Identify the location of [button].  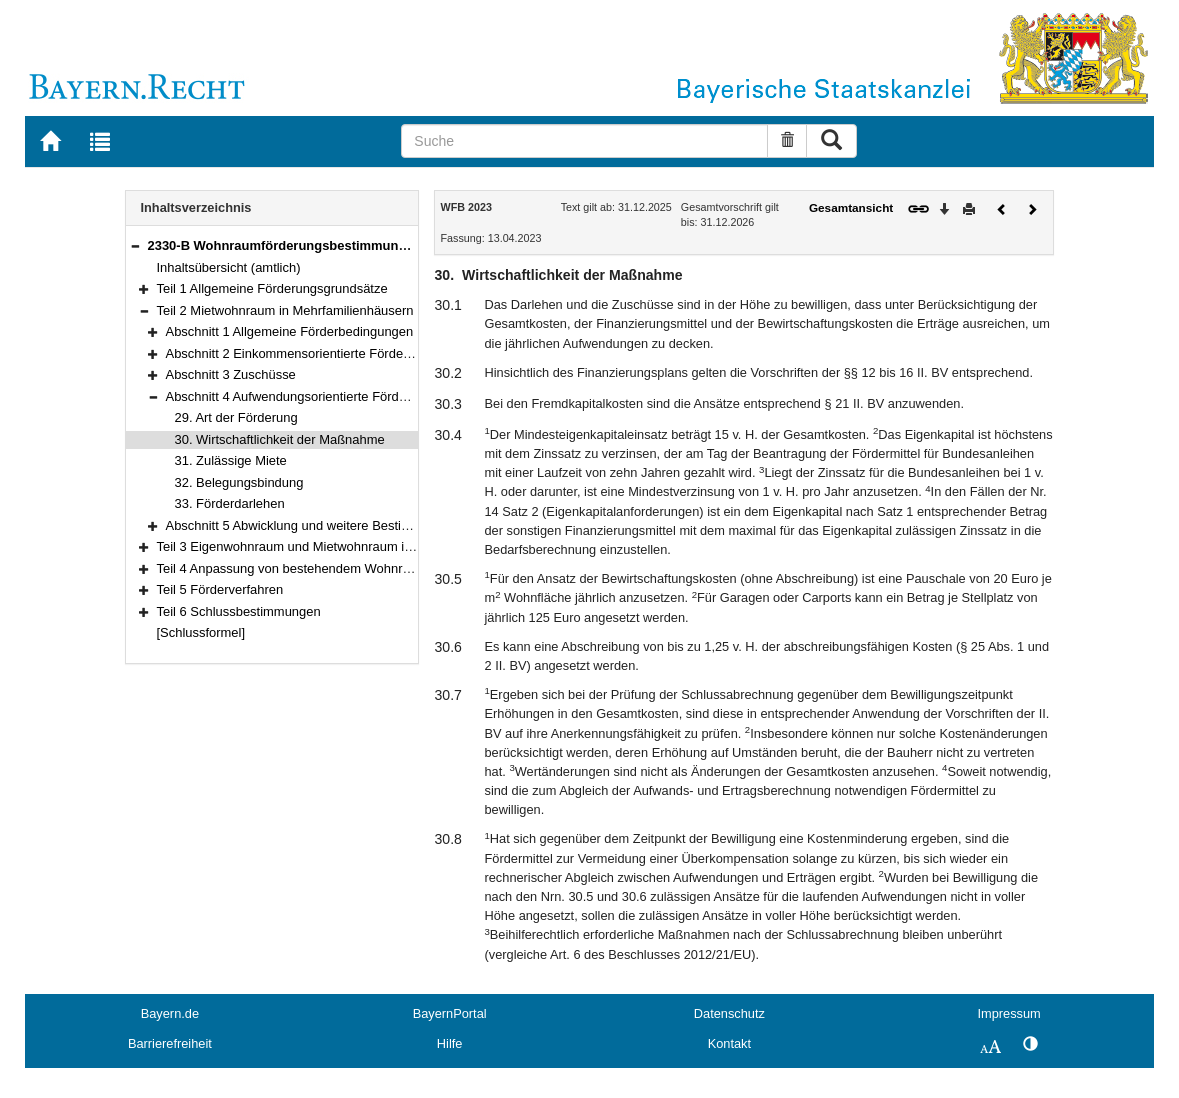
(135, 245).